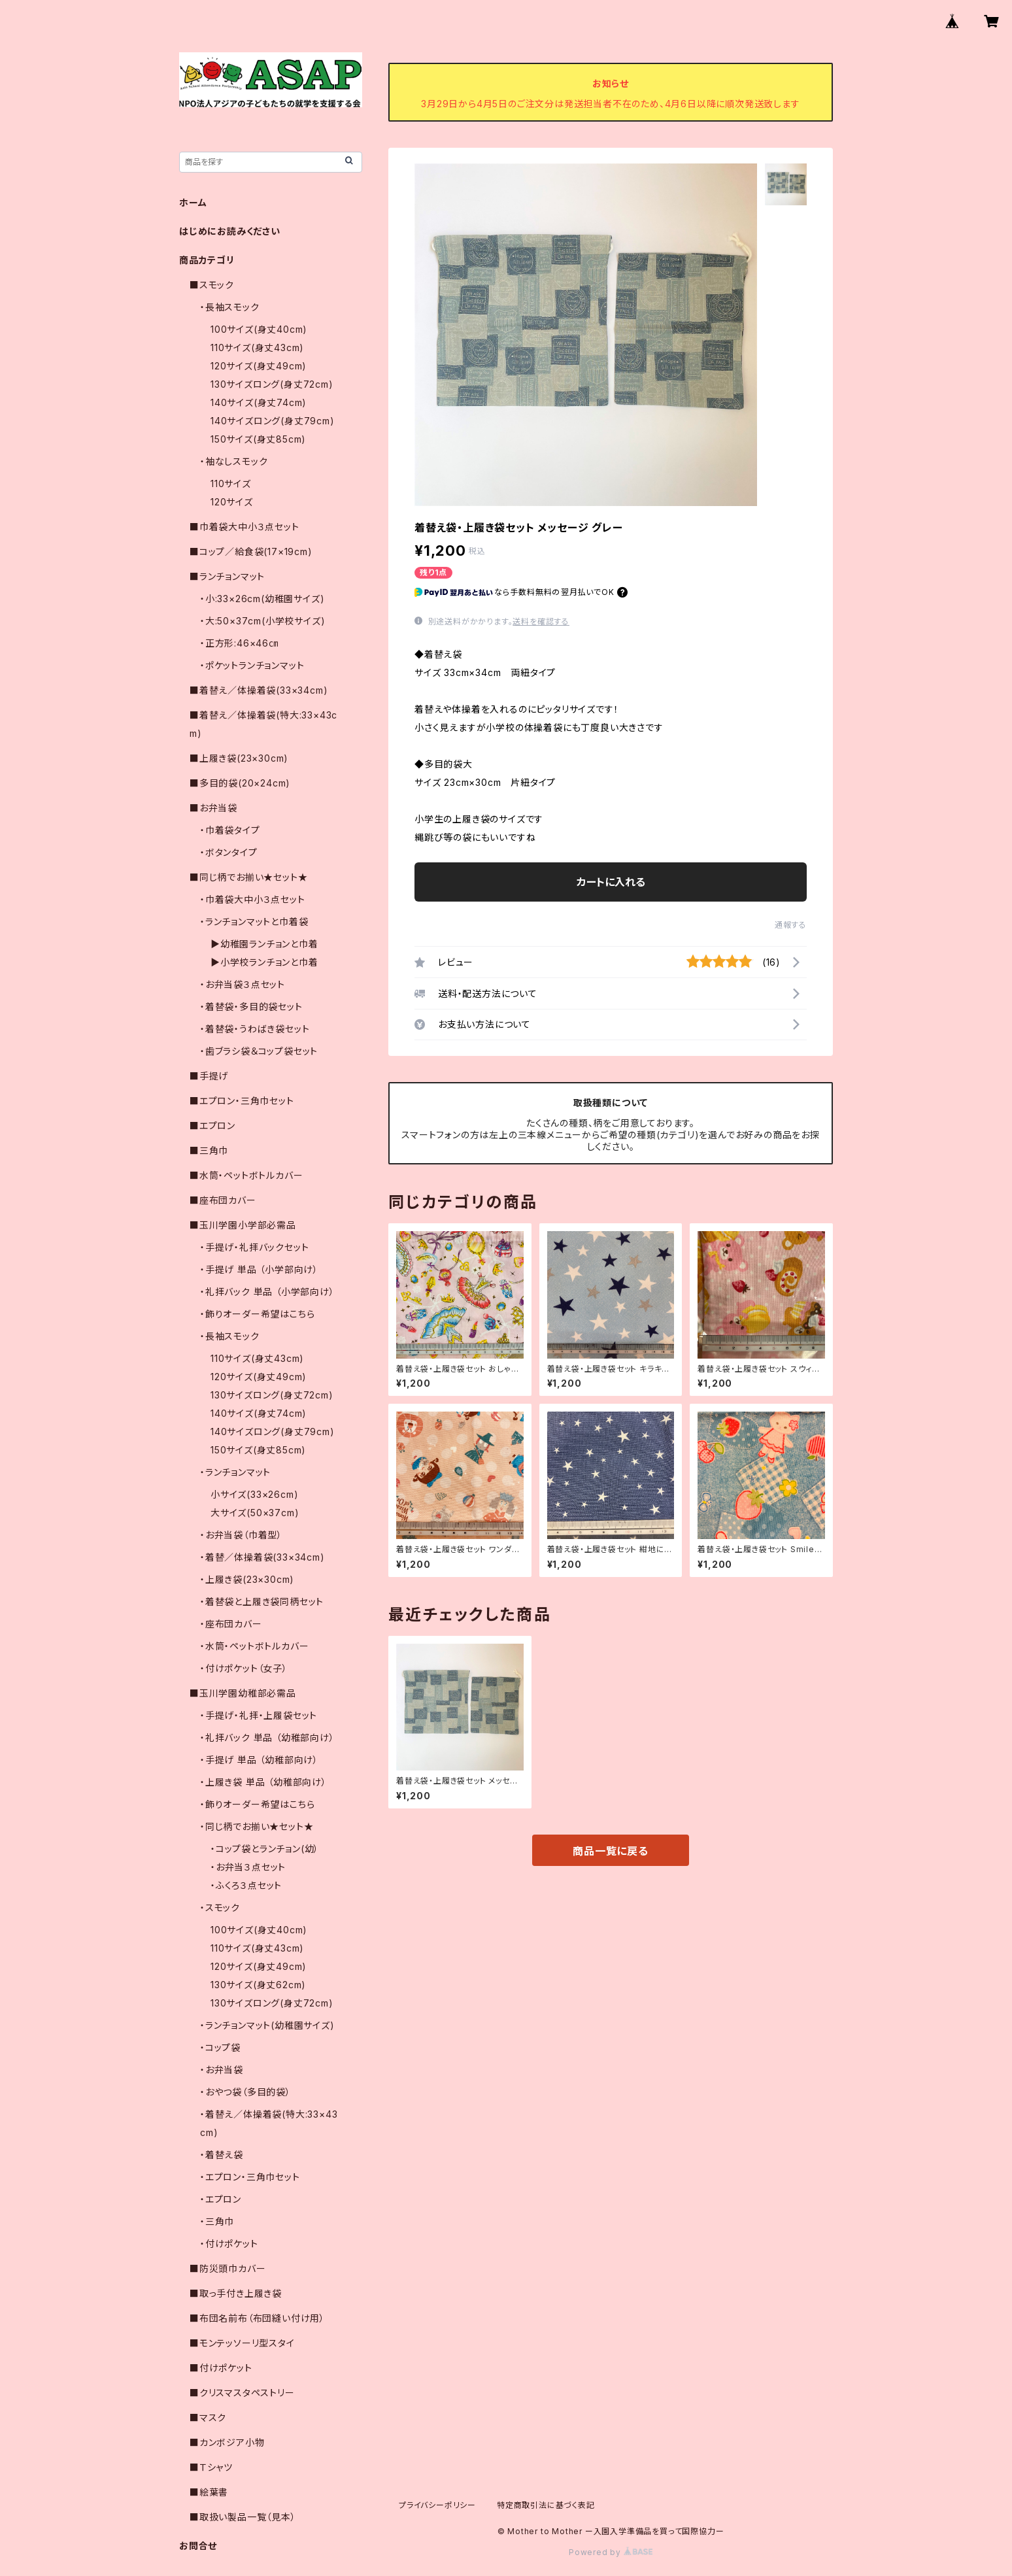  I want to click on ・ランチョンマットと巾着袋, so click(254, 921).